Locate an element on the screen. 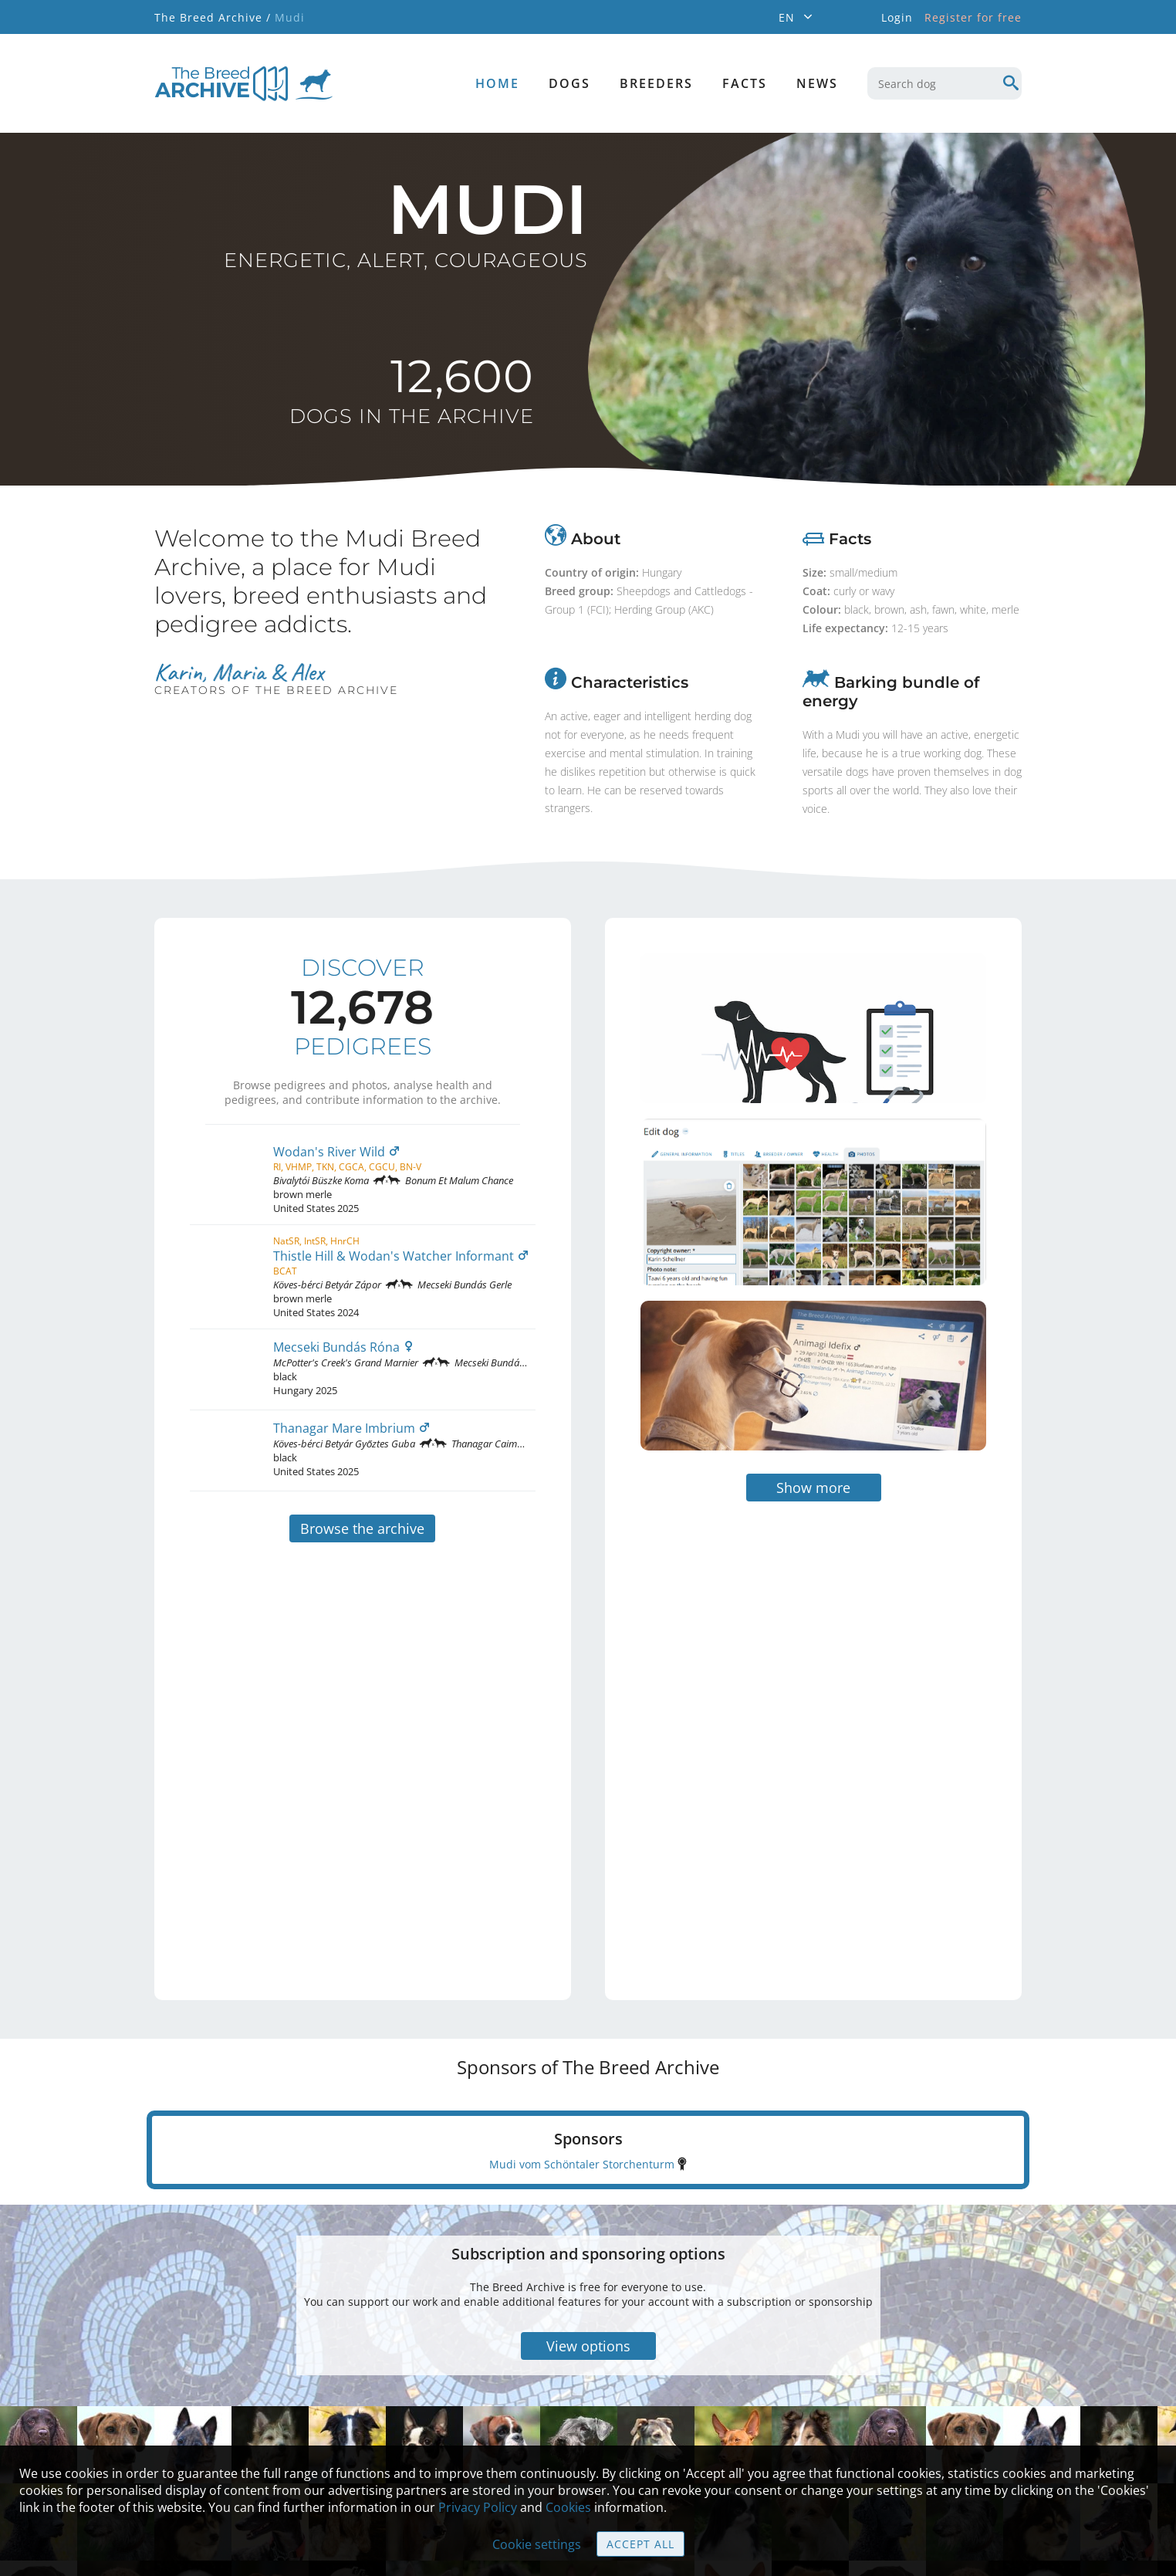 Image resolution: width=1176 pixels, height=2576 pixels. Cookies is located at coordinates (568, 2507).